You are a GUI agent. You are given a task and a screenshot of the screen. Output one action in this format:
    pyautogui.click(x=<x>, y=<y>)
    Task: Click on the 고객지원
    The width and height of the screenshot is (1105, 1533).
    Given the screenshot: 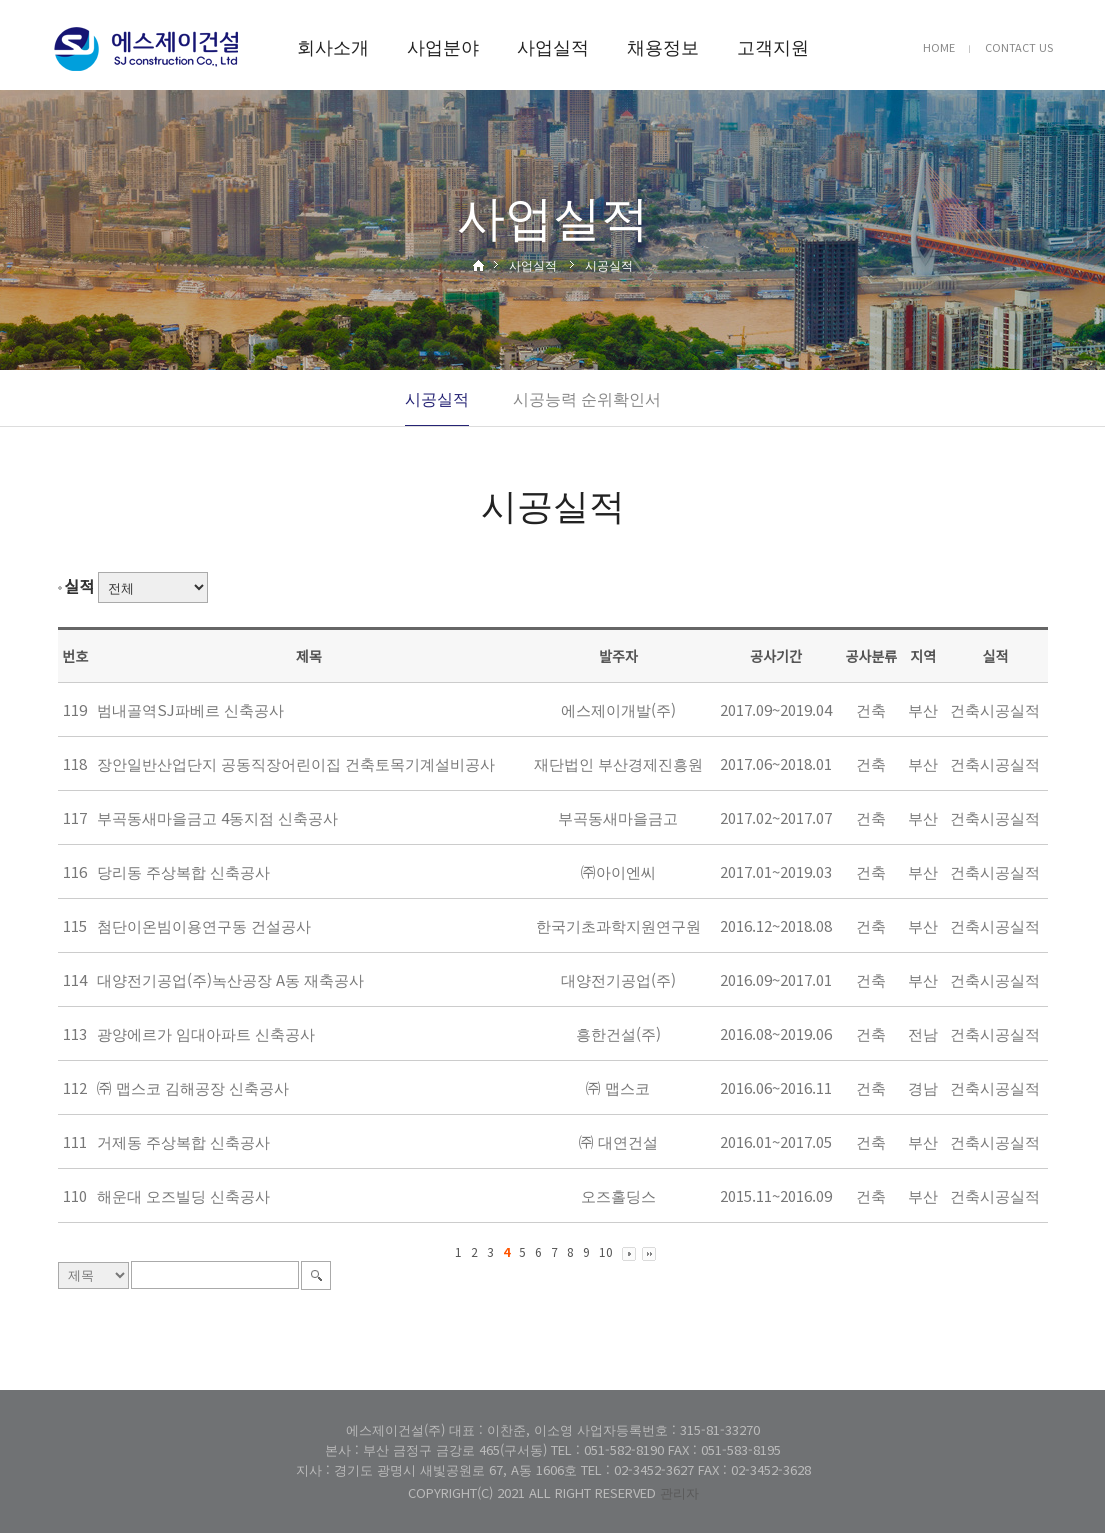 What is the action you would take?
    pyautogui.click(x=773, y=46)
    